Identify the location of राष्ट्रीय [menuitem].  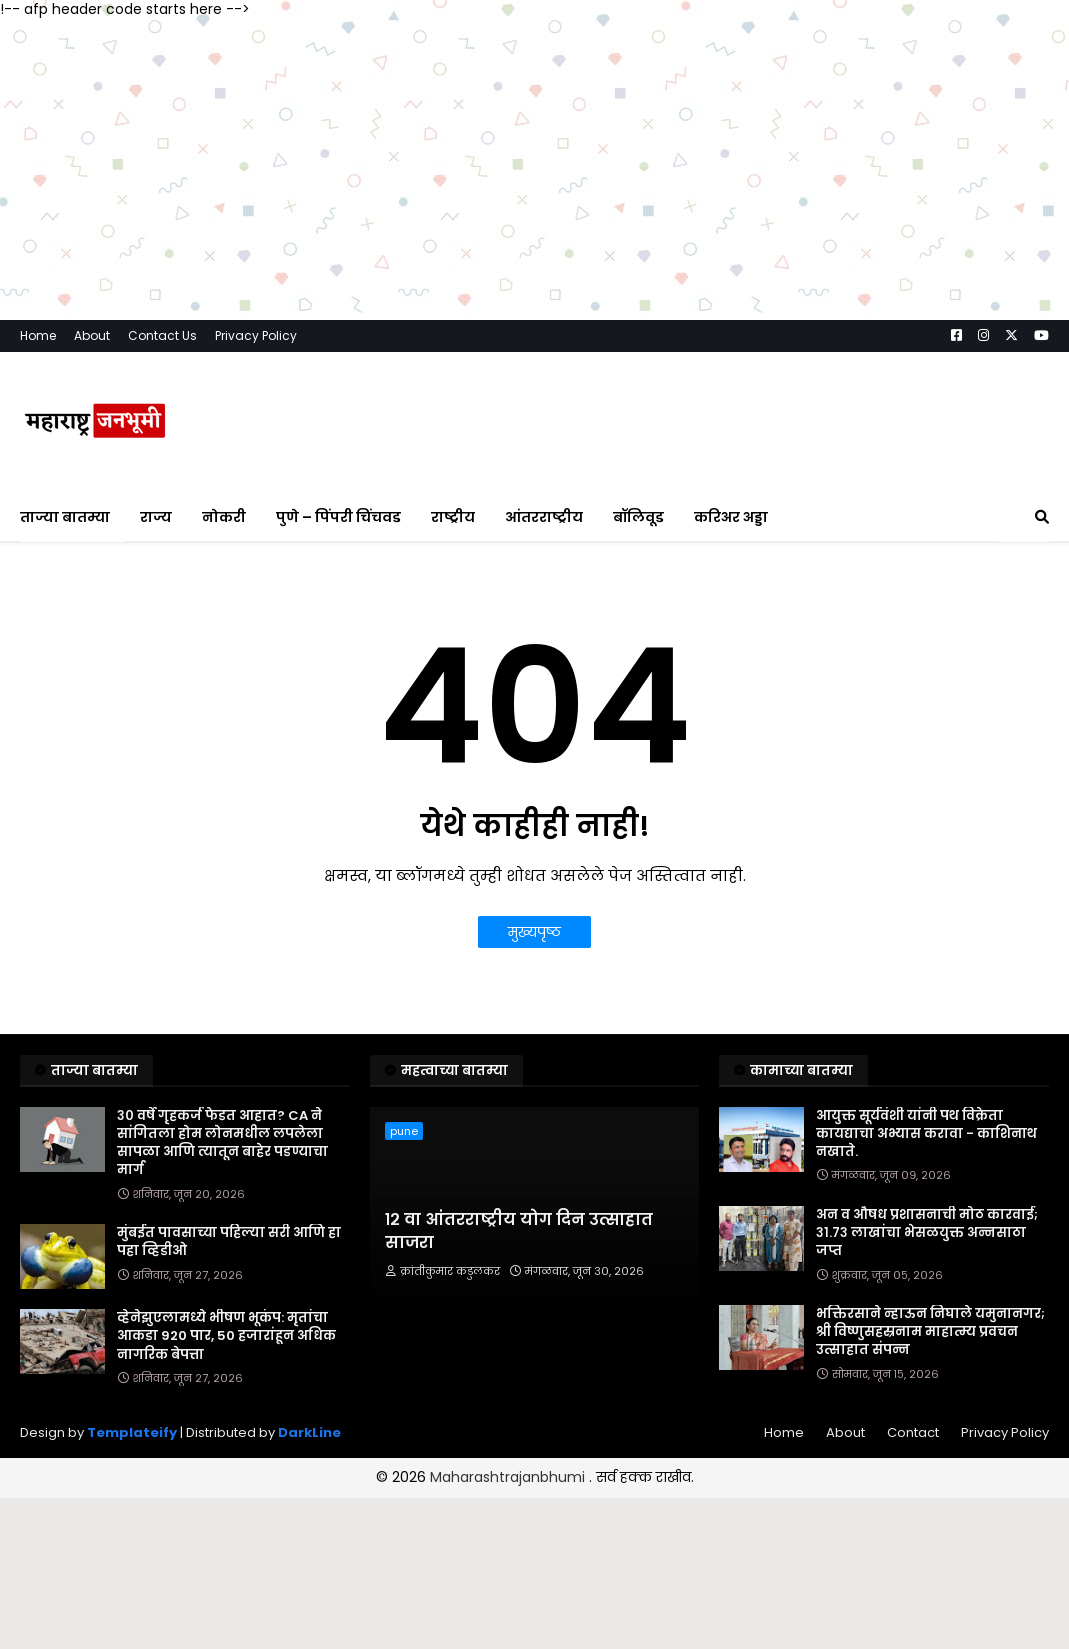
(453, 517).